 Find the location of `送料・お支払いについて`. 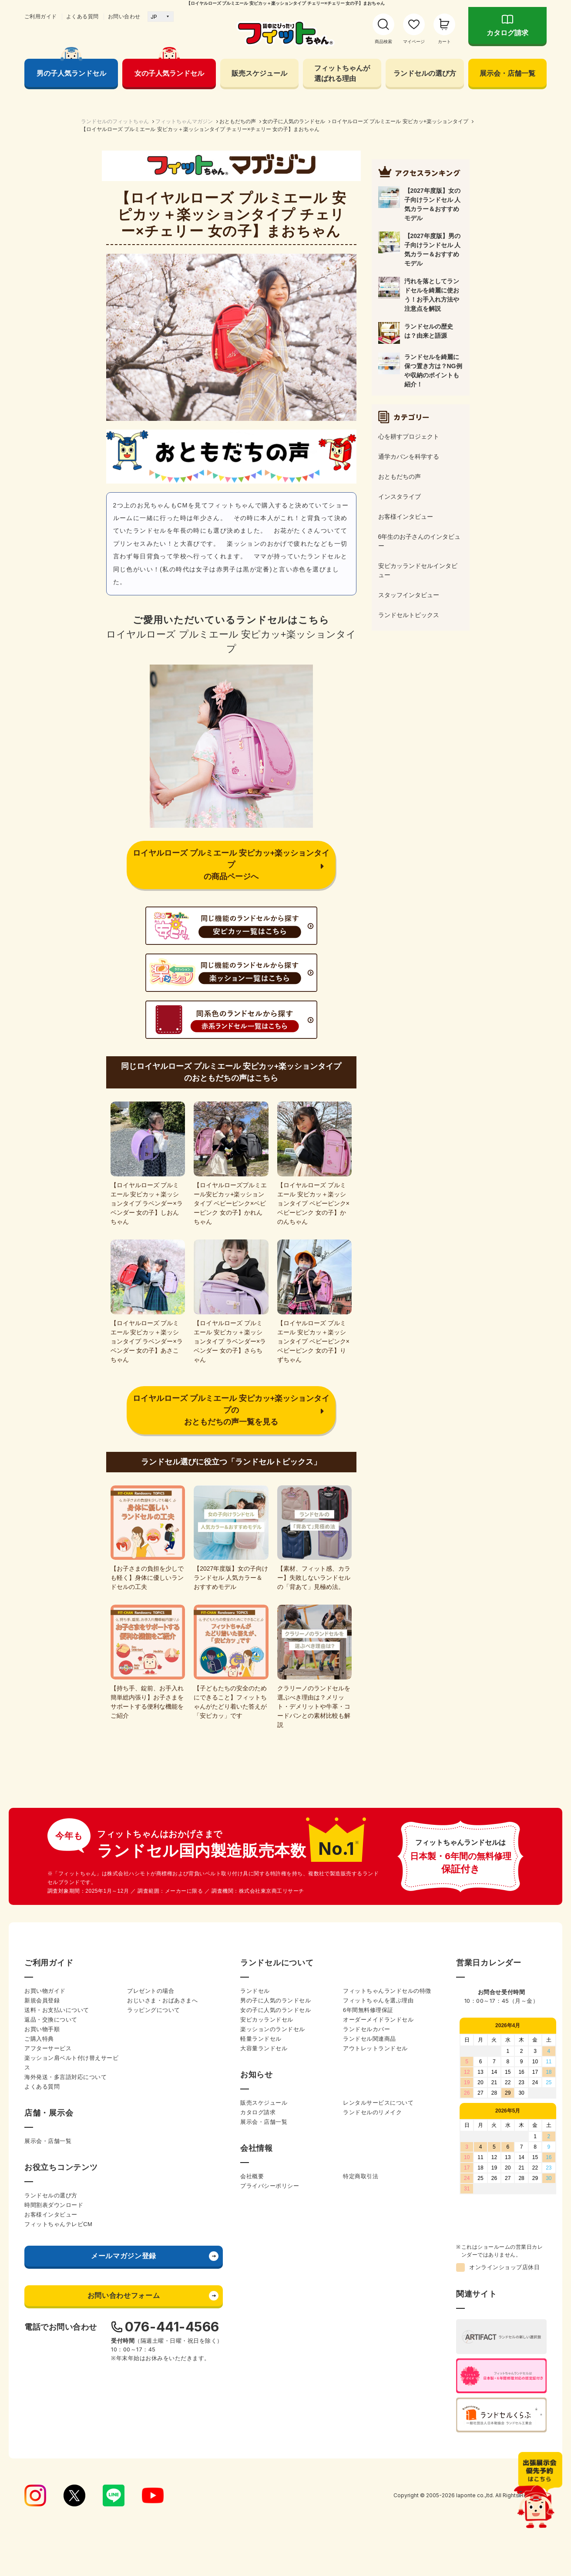

送料・お支払いについて is located at coordinates (56, 2010).